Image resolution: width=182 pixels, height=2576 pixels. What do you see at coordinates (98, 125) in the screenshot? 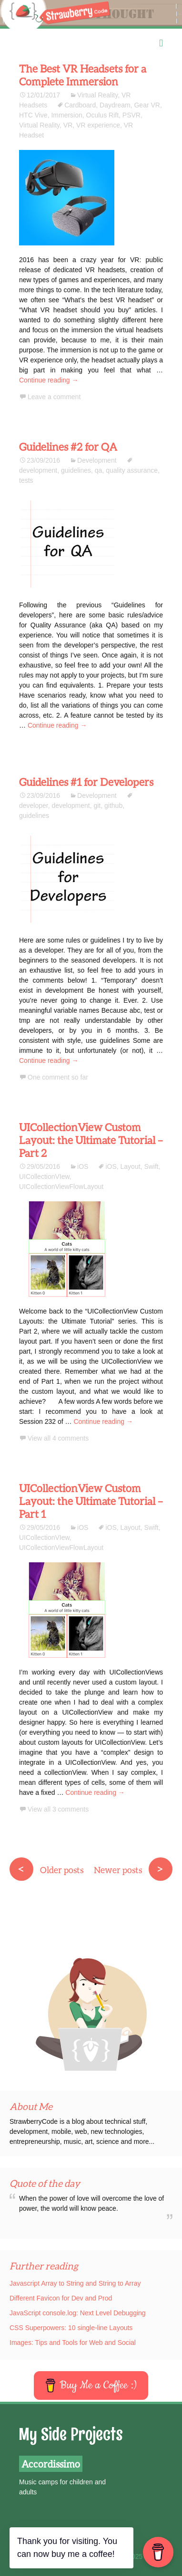
I see `VR experience` at bounding box center [98, 125].